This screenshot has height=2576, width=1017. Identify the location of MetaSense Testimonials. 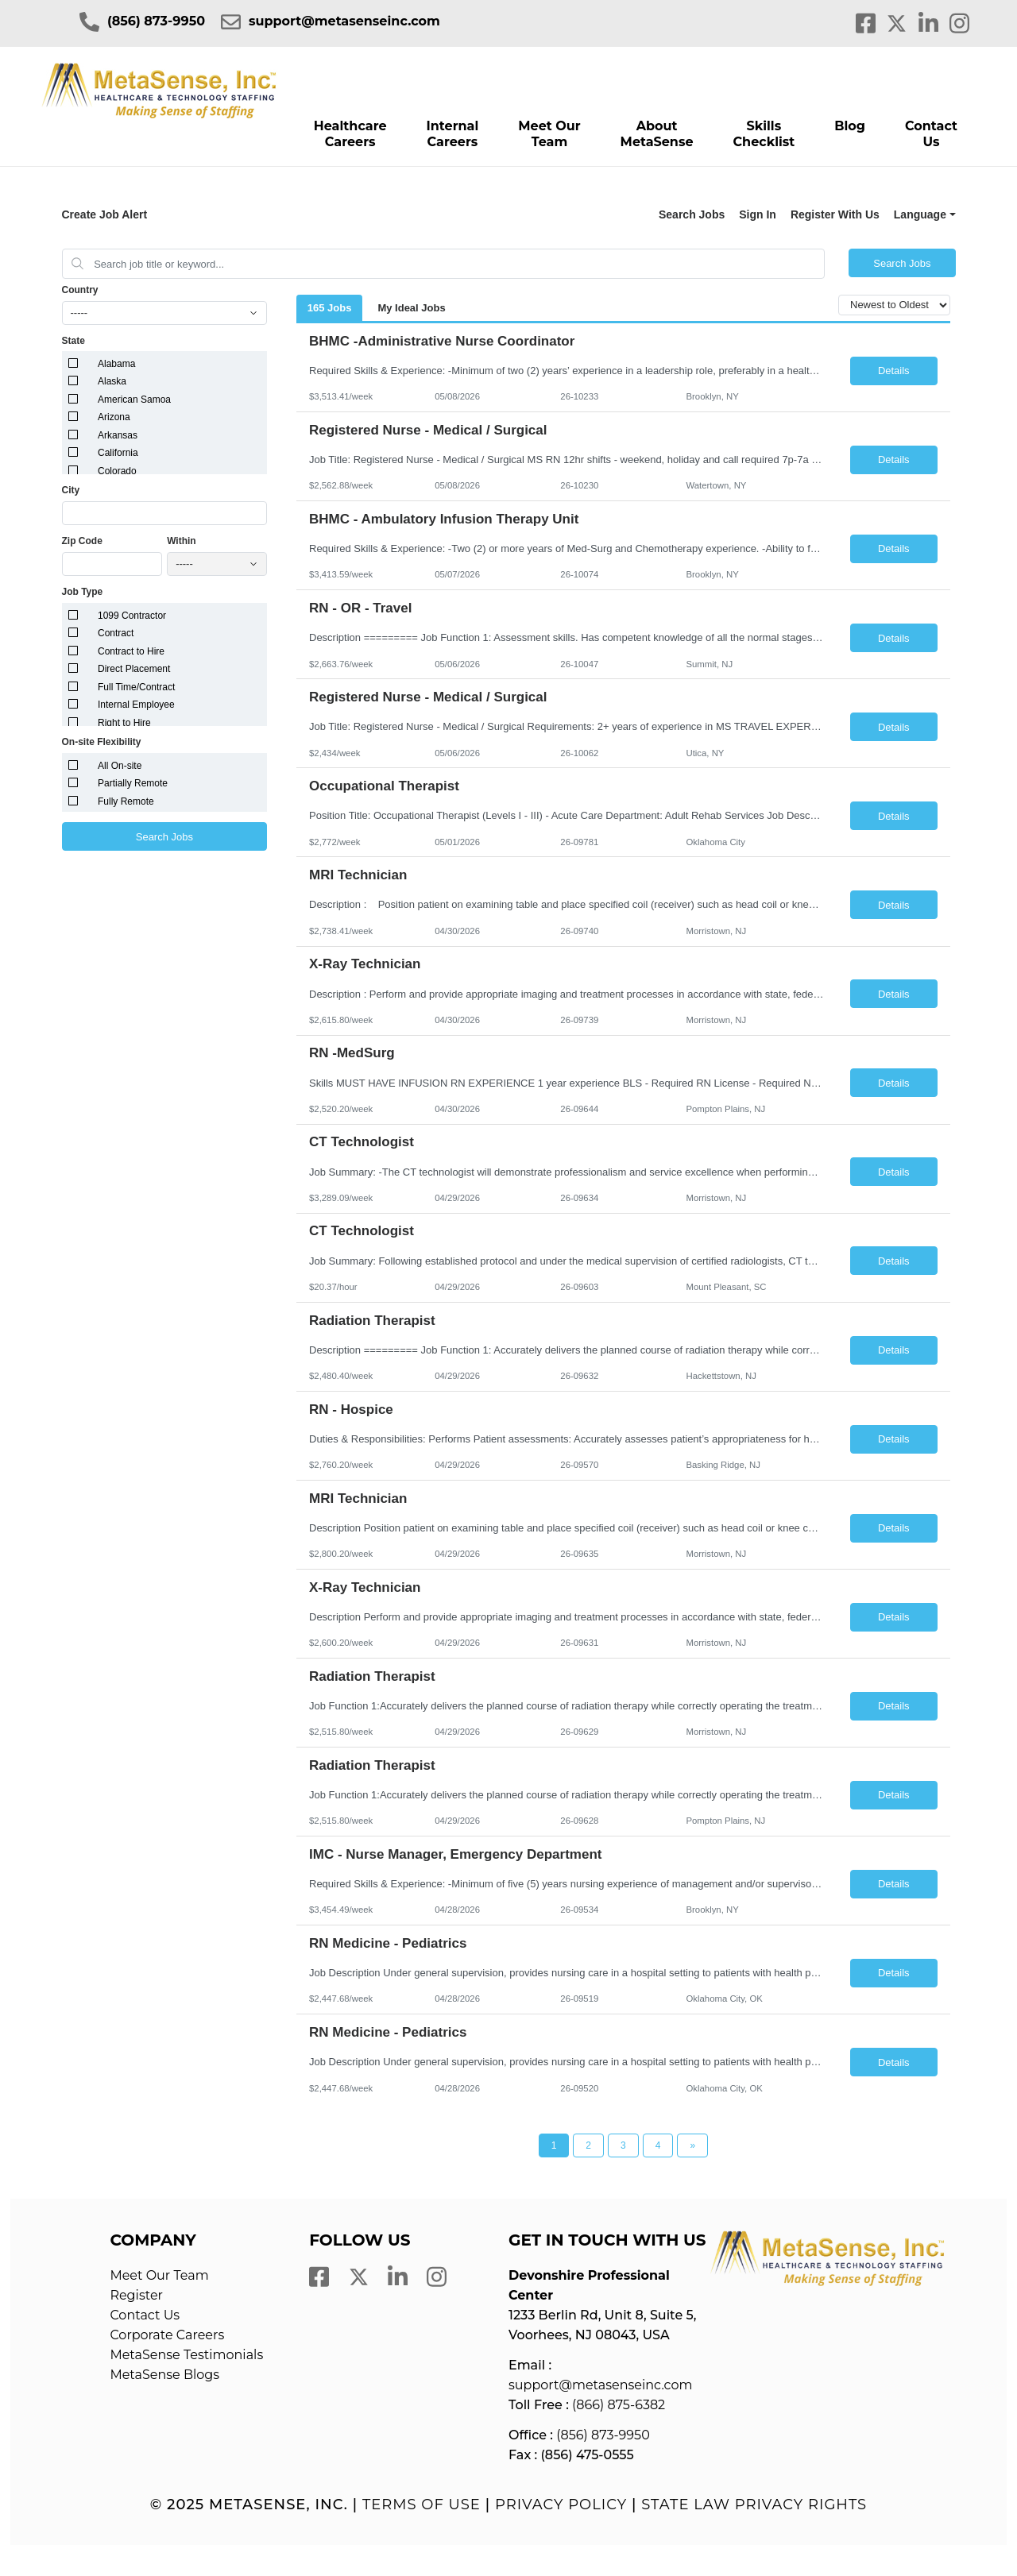
(186, 2354).